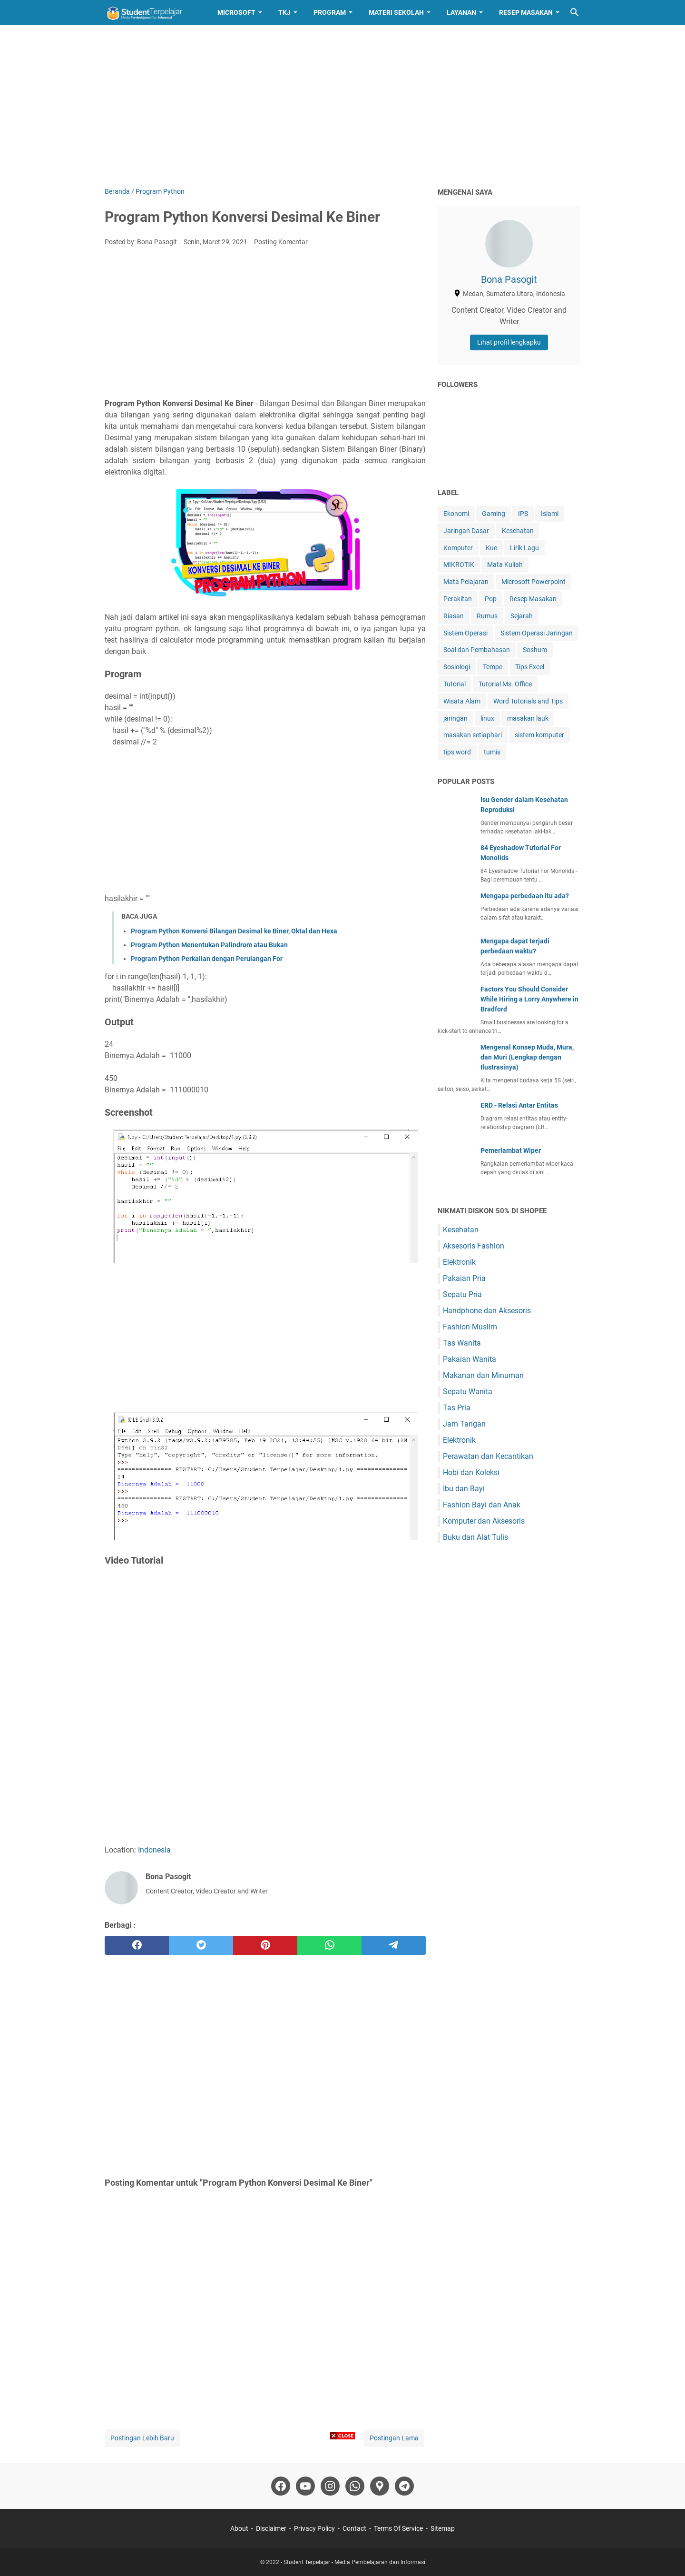 Image resolution: width=685 pixels, height=2576 pixels. What do you see at coordinates (201, 1945) in the screenshot?
I see `[twitter]` at bounding box center [201, 1945].